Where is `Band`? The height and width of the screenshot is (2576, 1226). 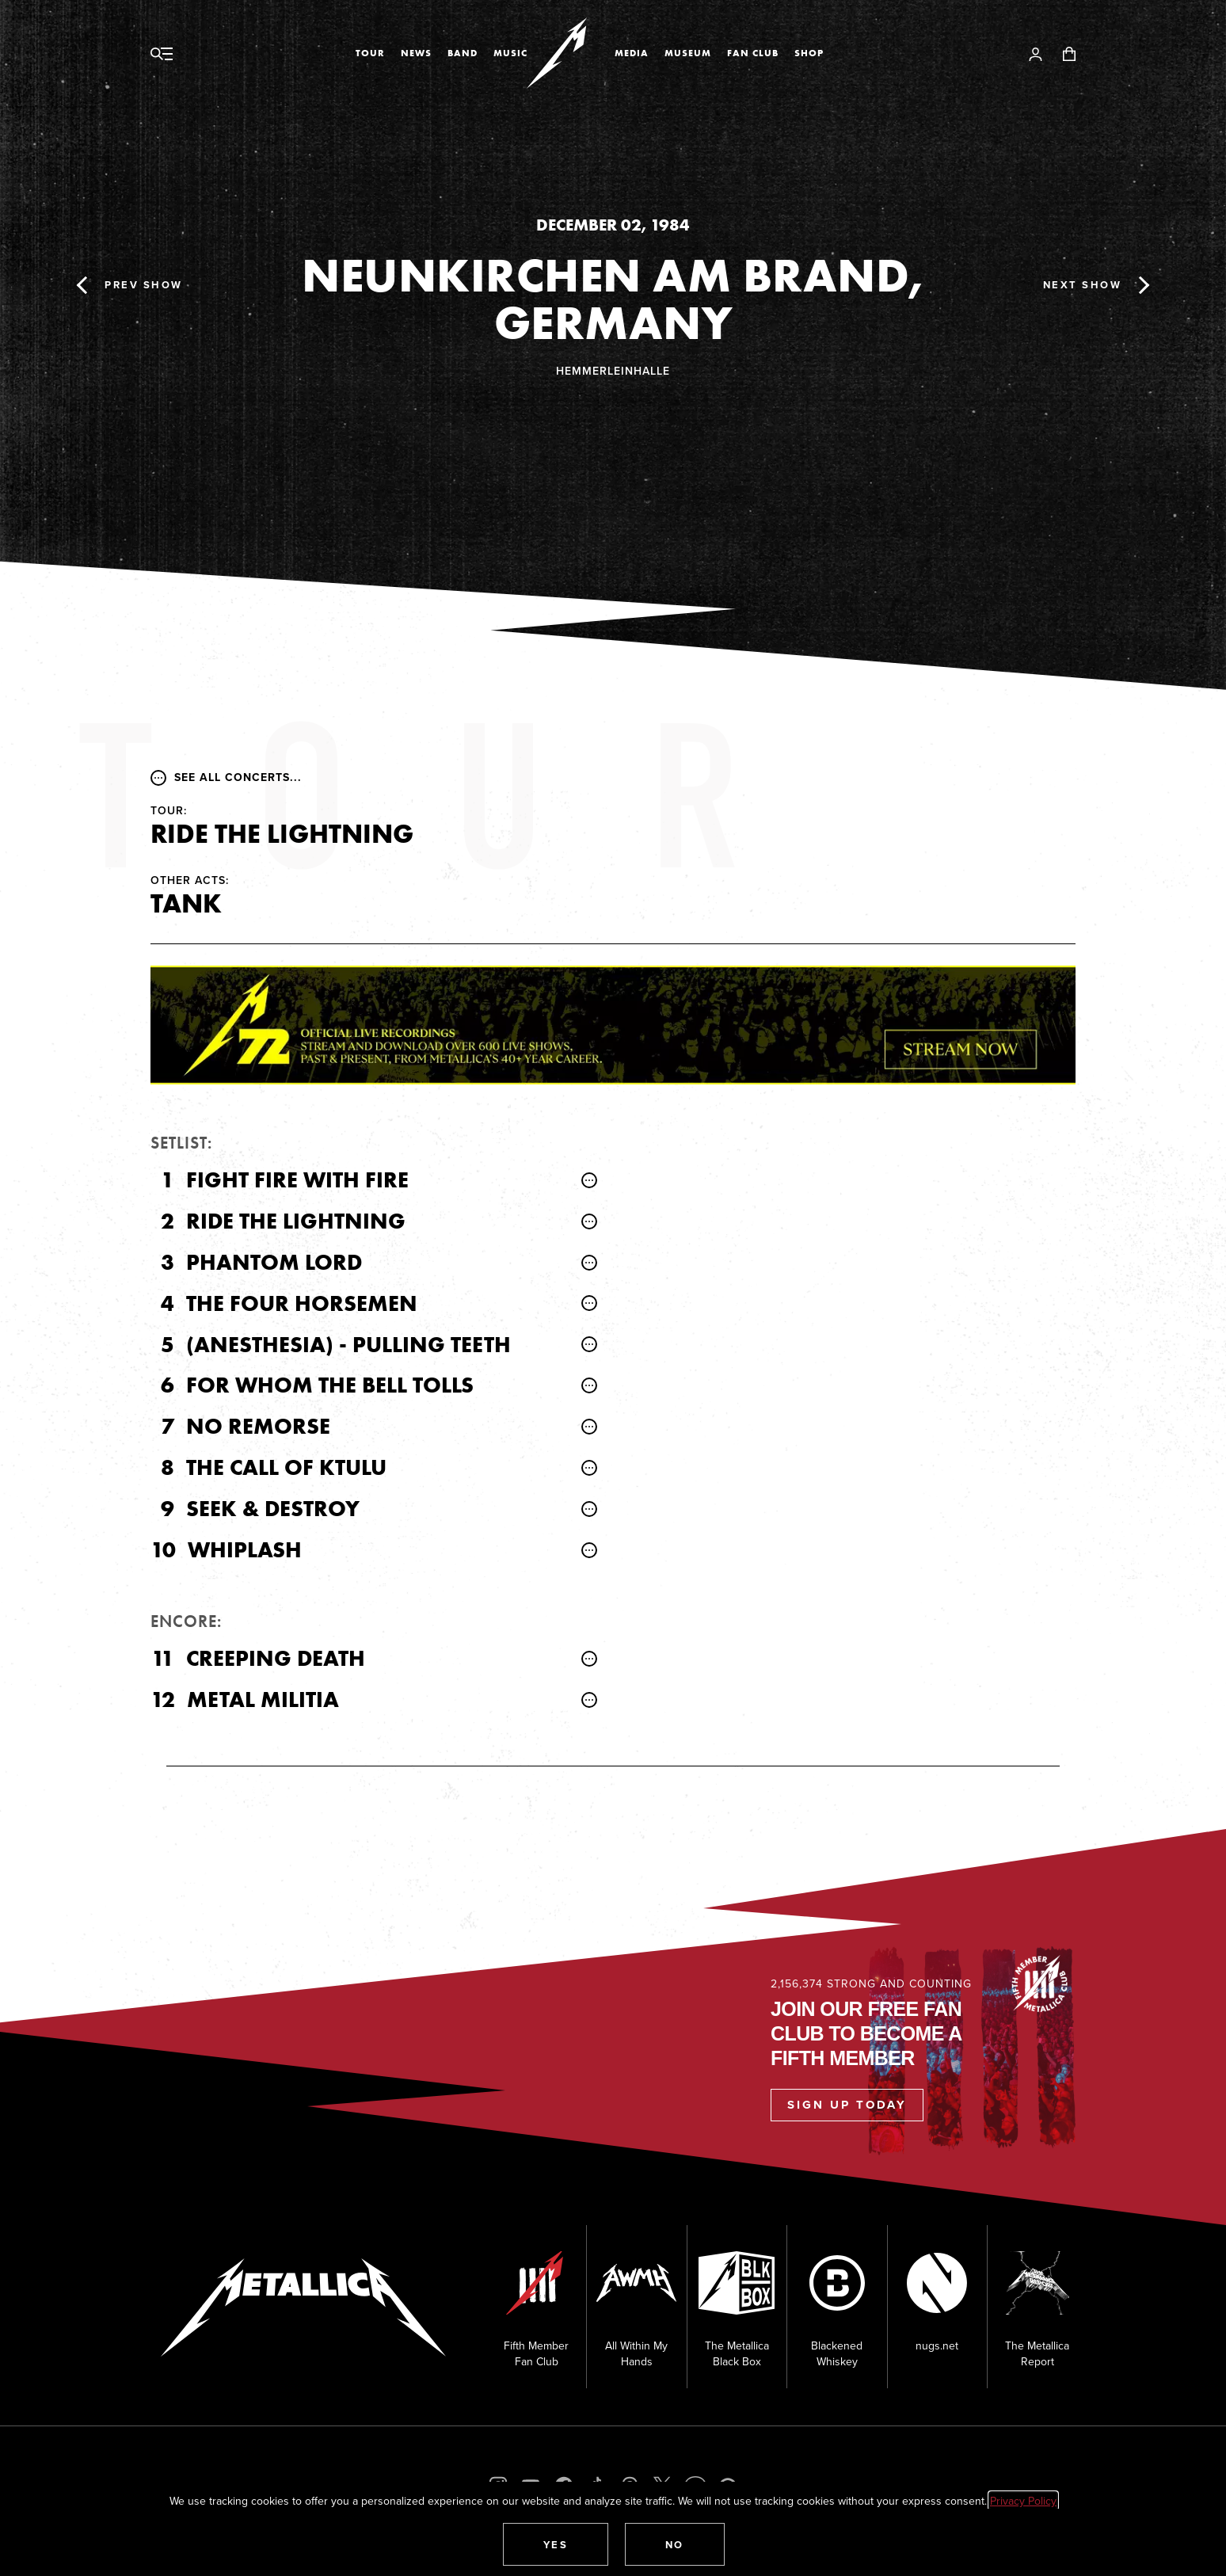
Band is located at coordinates (462, 53).